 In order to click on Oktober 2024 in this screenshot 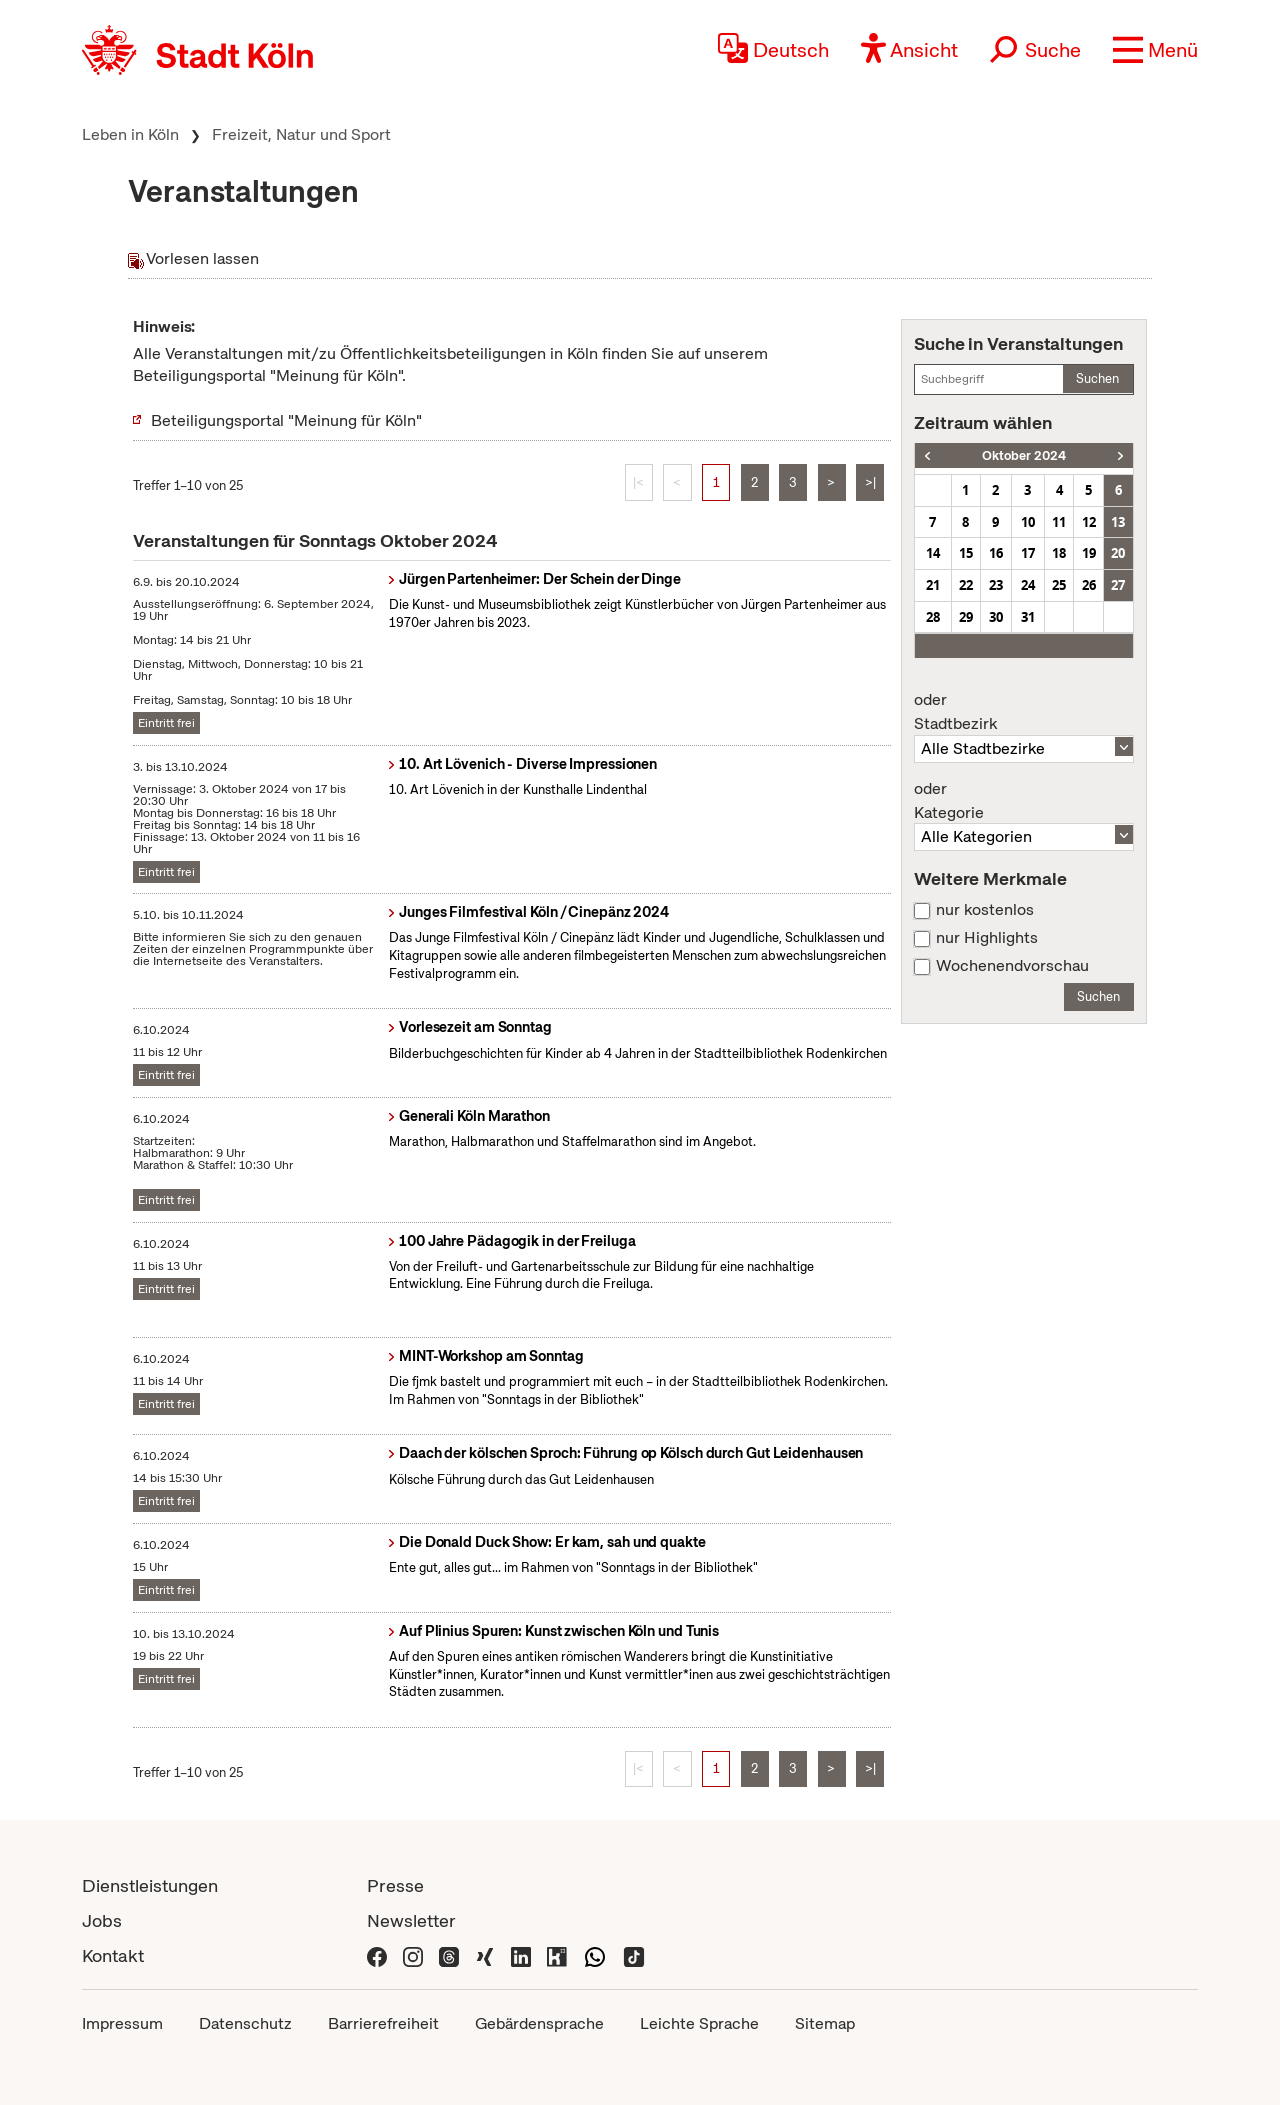, I will do `click(1024, 455)`.